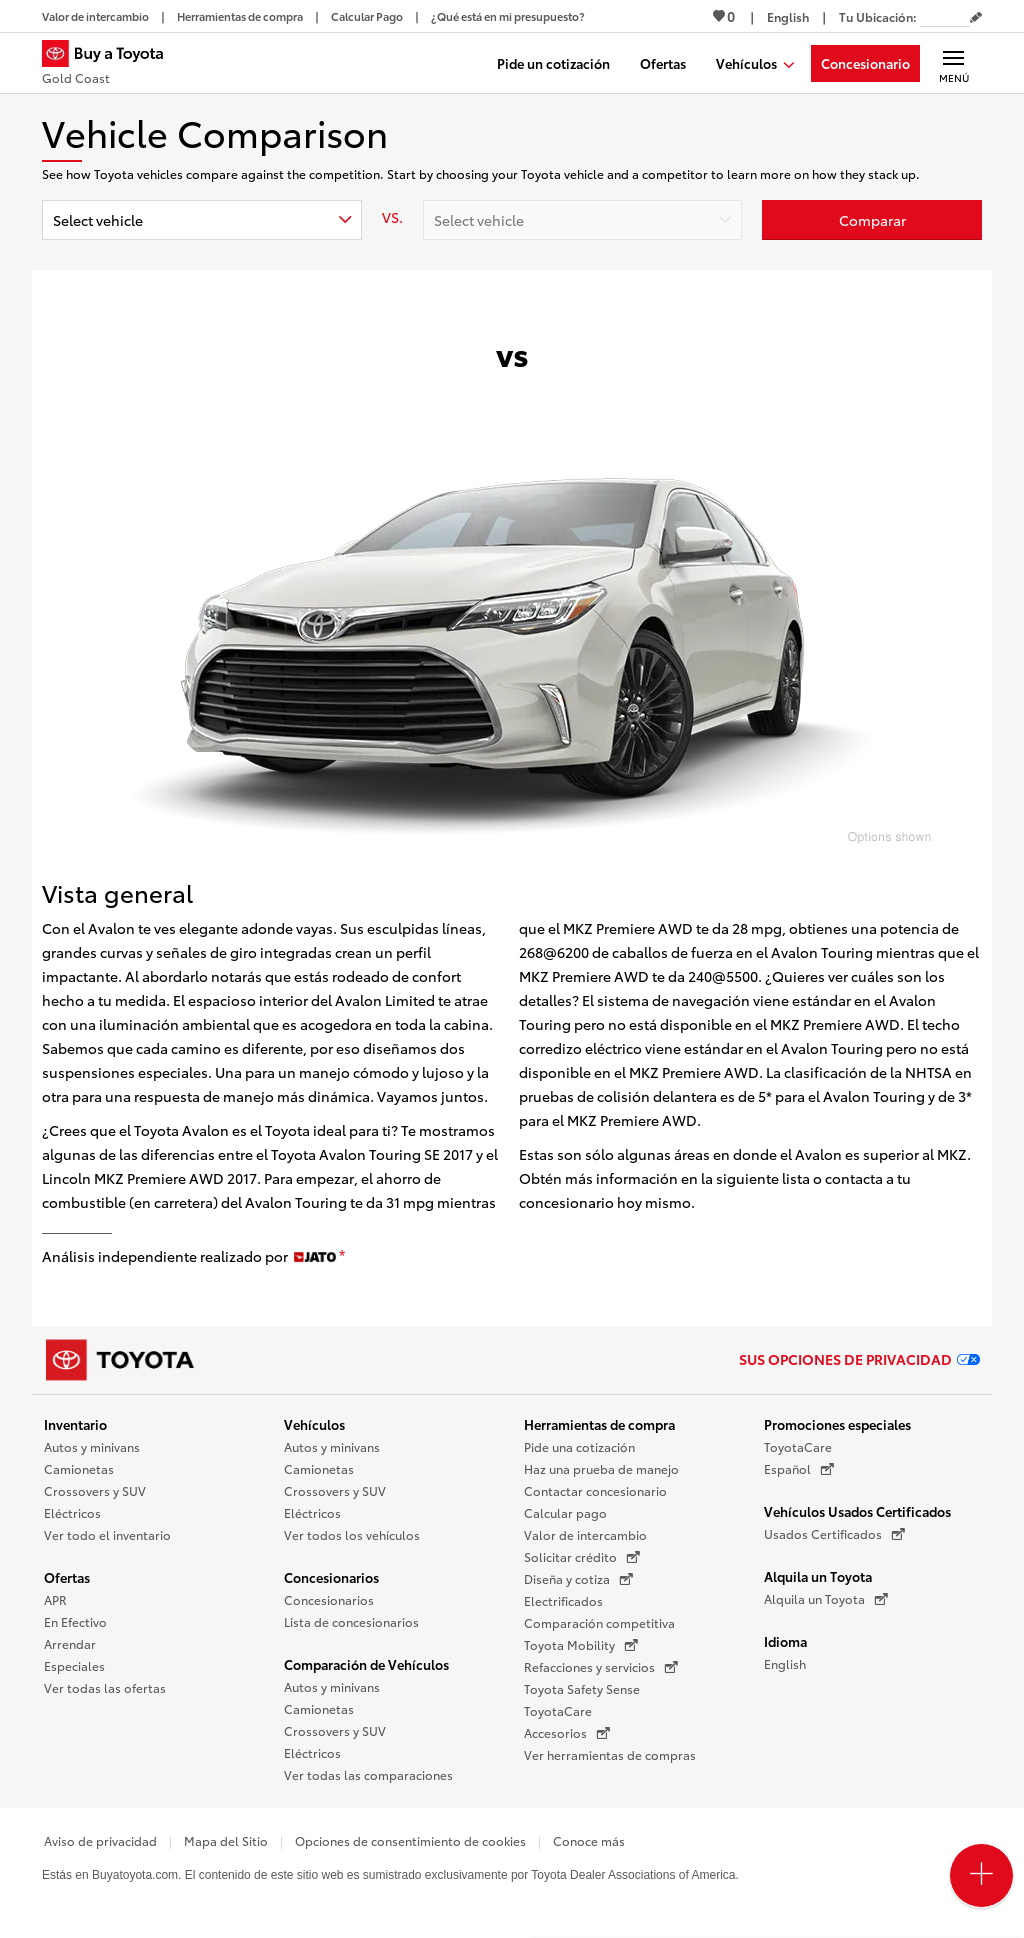 Image resolution: width=1024 pixels, height=1938 pixels. What do you see at coordinates (785, 1663) in the screenshot?
I see `English` at bounding box center [785, 1663].